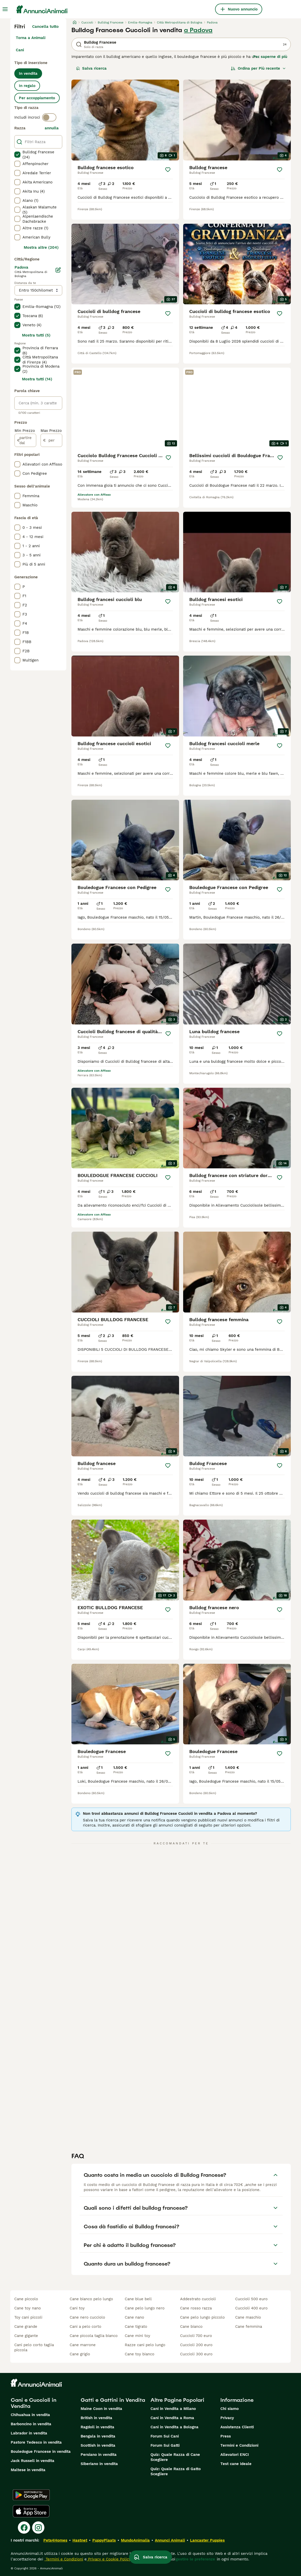 The width and height of the screenshot is (301, 2576). Describe the element at coordinates (236, 2463) in the screenshot. I see `Test cane ideale` at that location.